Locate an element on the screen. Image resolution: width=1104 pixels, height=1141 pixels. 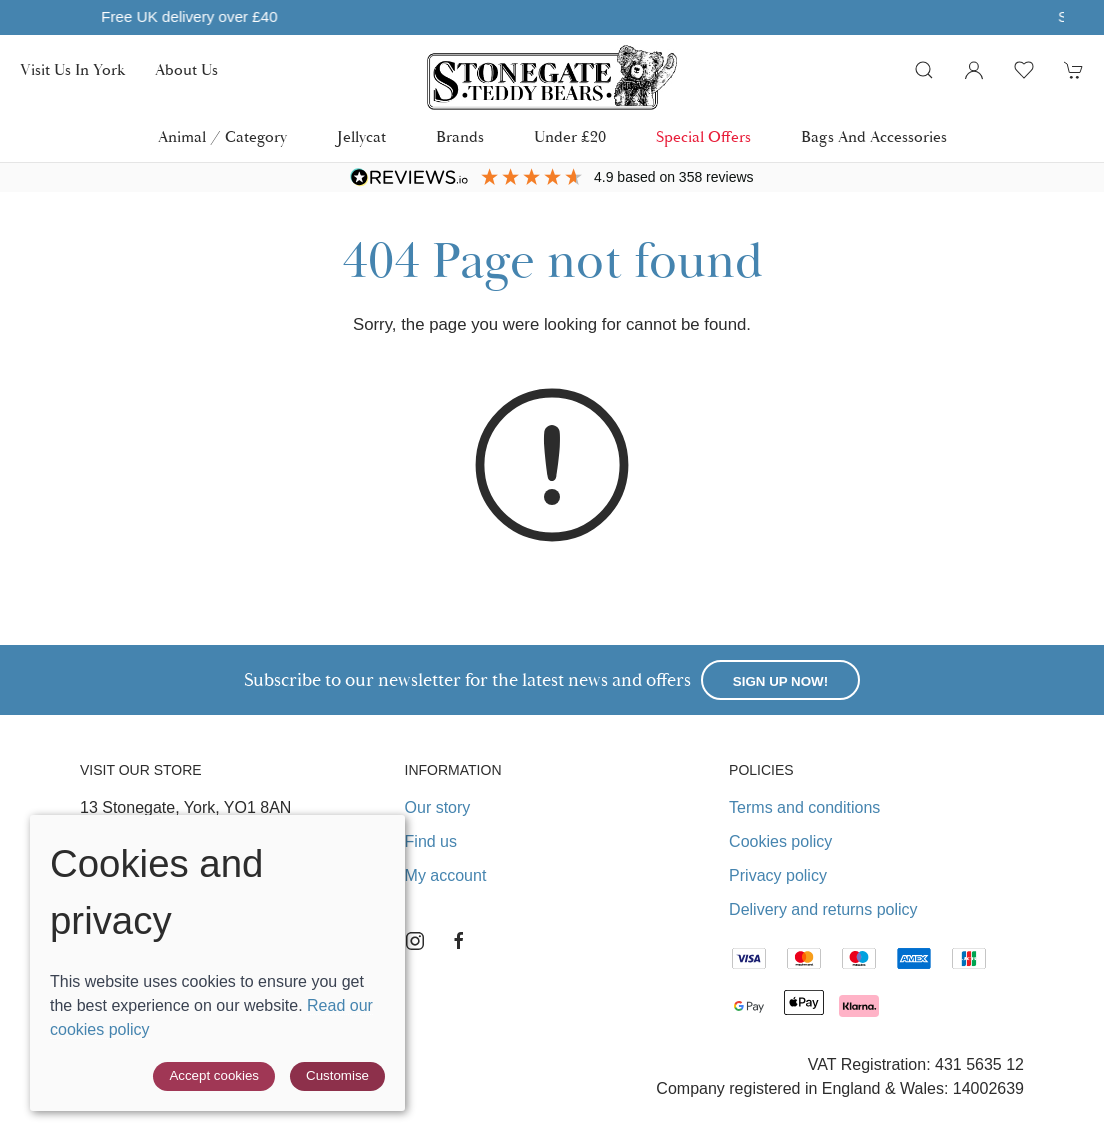
Animal / Category [button] is located at coordinates (222, 137).